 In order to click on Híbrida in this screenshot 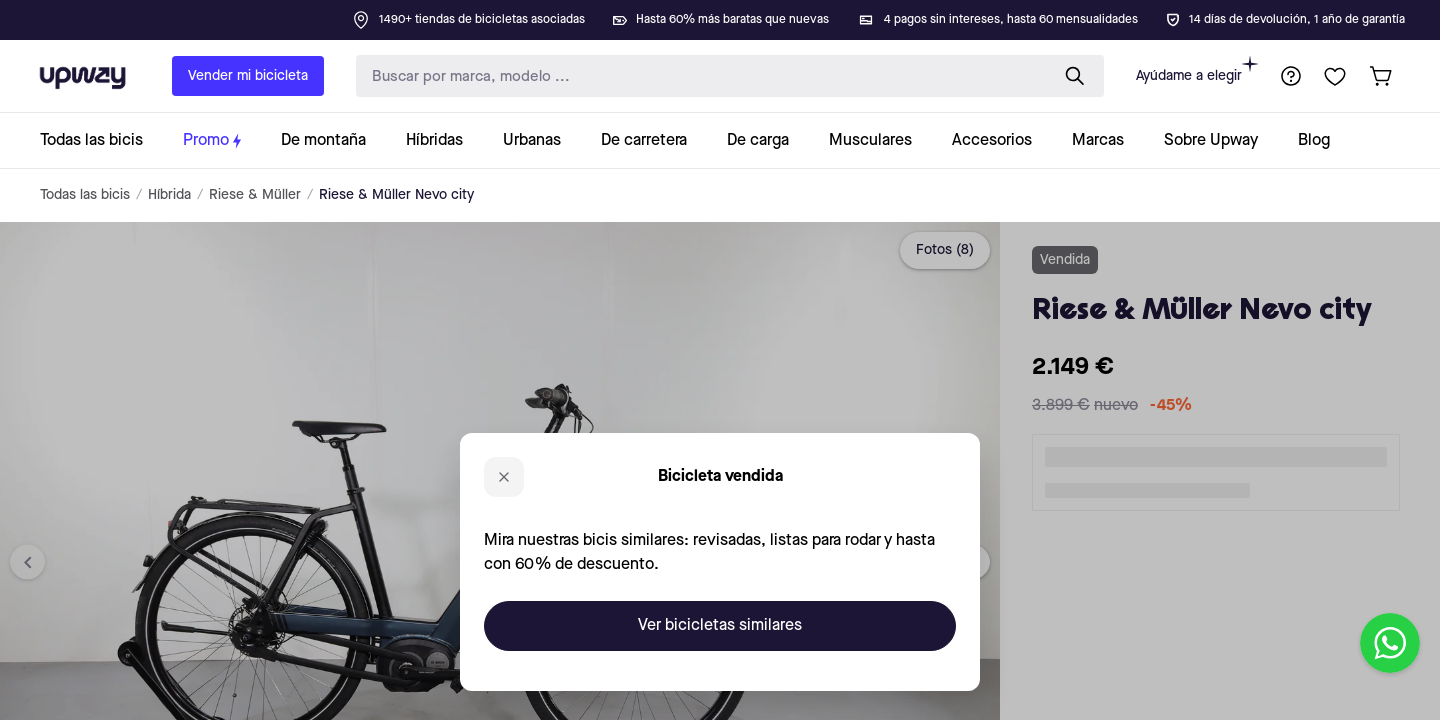, I will do `click(169, 195)`.